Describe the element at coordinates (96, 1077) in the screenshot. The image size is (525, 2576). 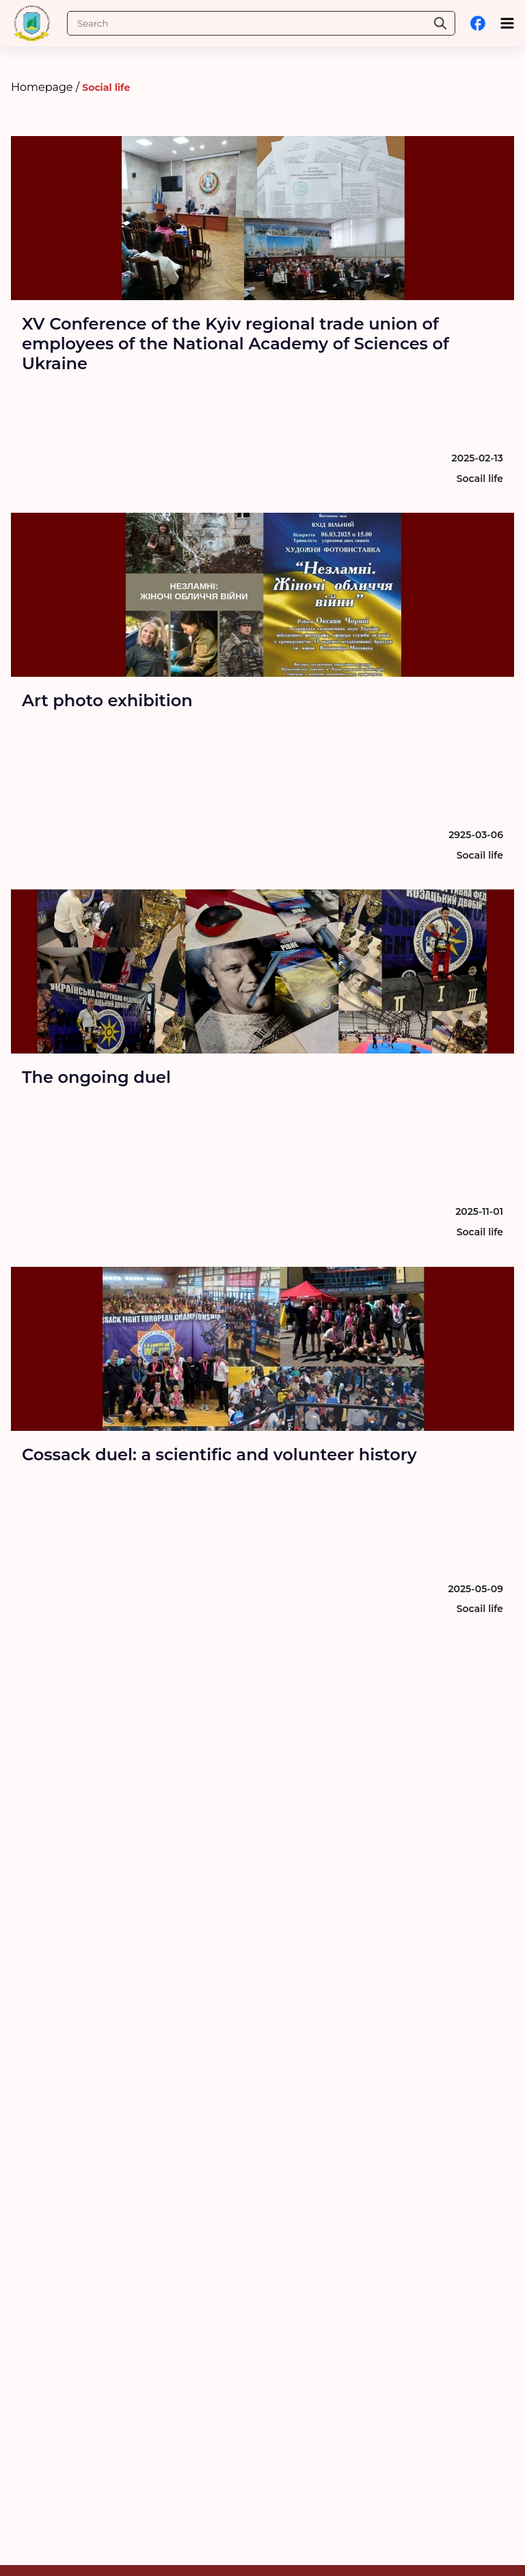
I see `The ongoing duel` at that location.